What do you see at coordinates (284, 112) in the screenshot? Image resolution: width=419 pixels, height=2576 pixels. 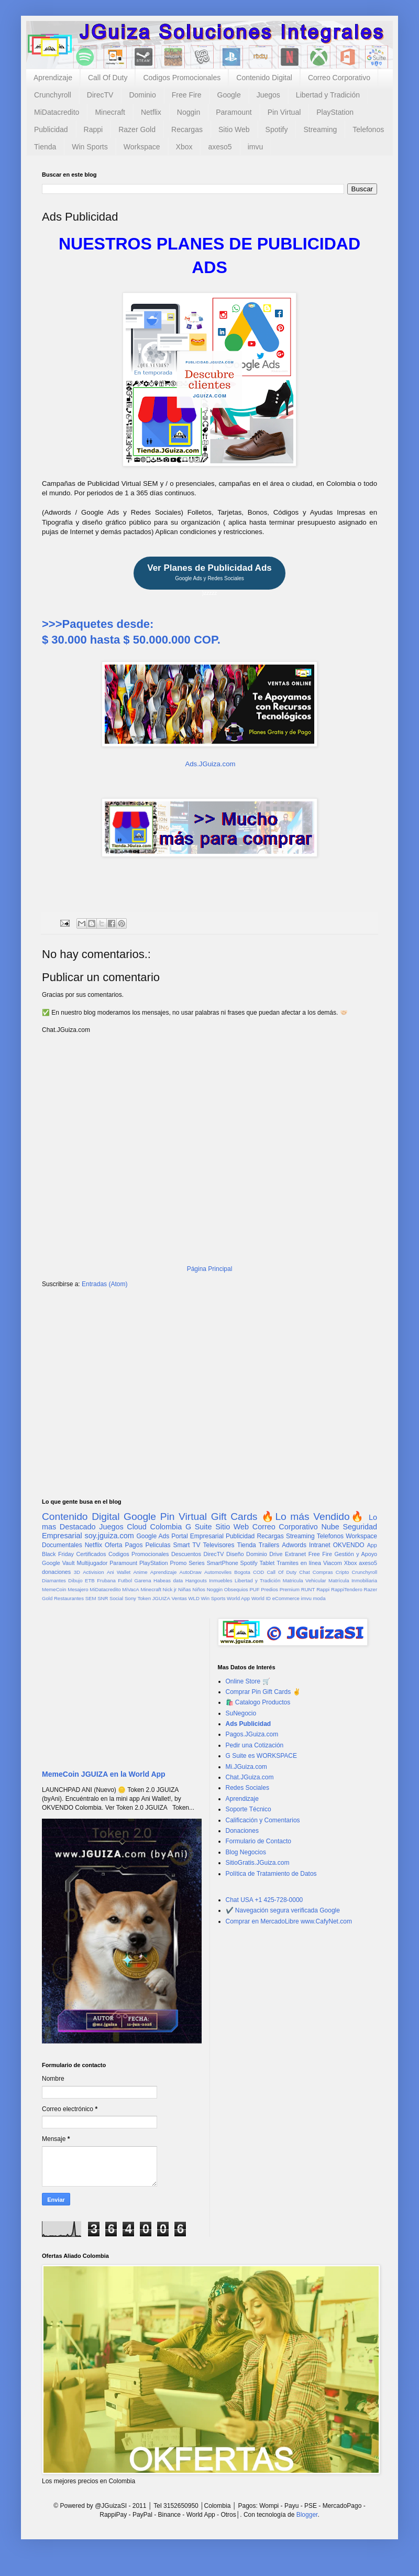 I see `Pin Virtual` at bounding box center [284, 112].